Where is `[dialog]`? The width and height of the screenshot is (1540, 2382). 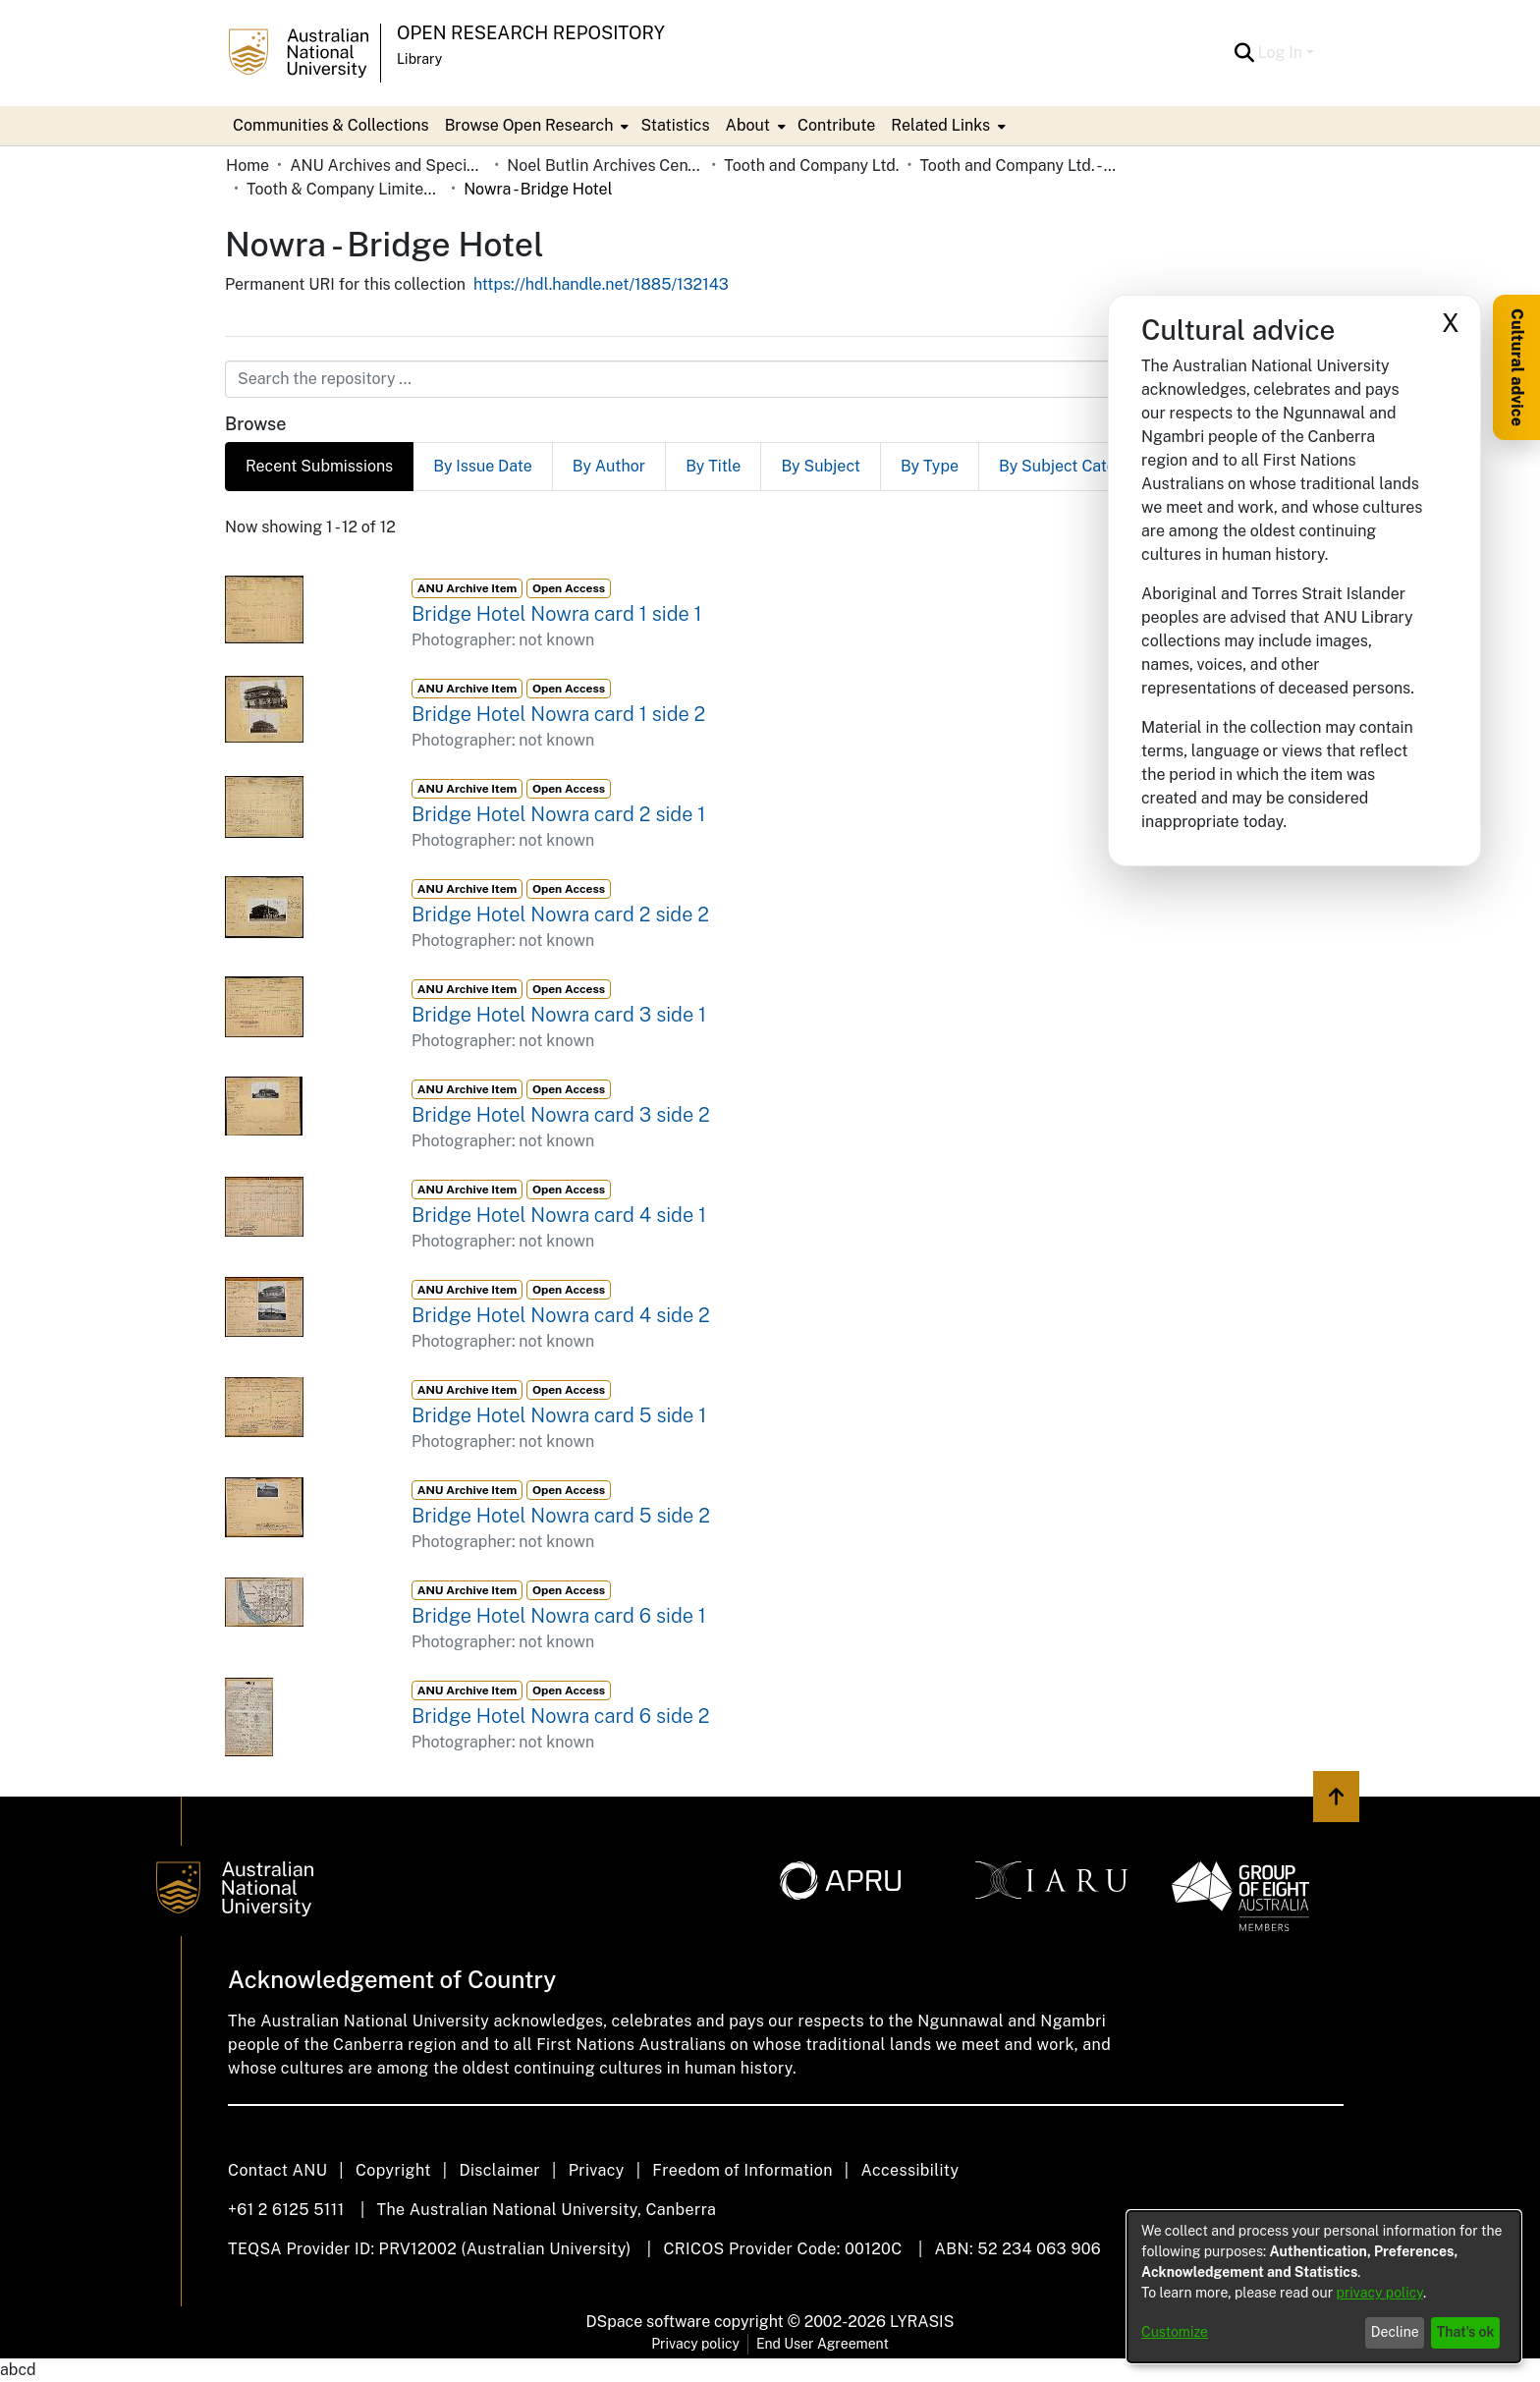
[dialog] is located at coordinates (1324, 2286).